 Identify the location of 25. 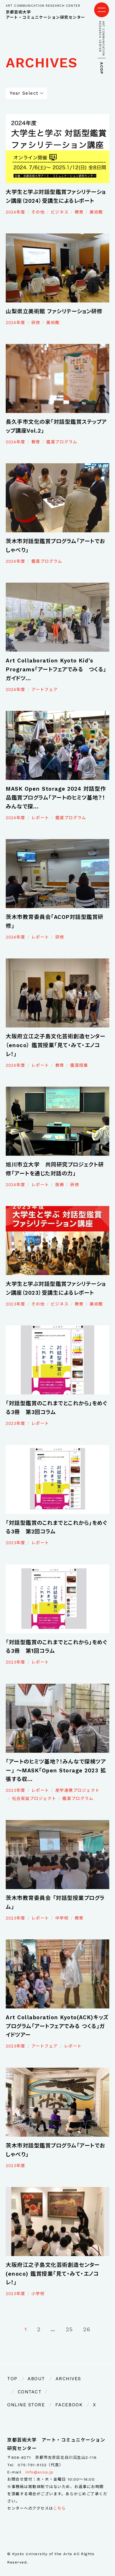
(69, 2329).